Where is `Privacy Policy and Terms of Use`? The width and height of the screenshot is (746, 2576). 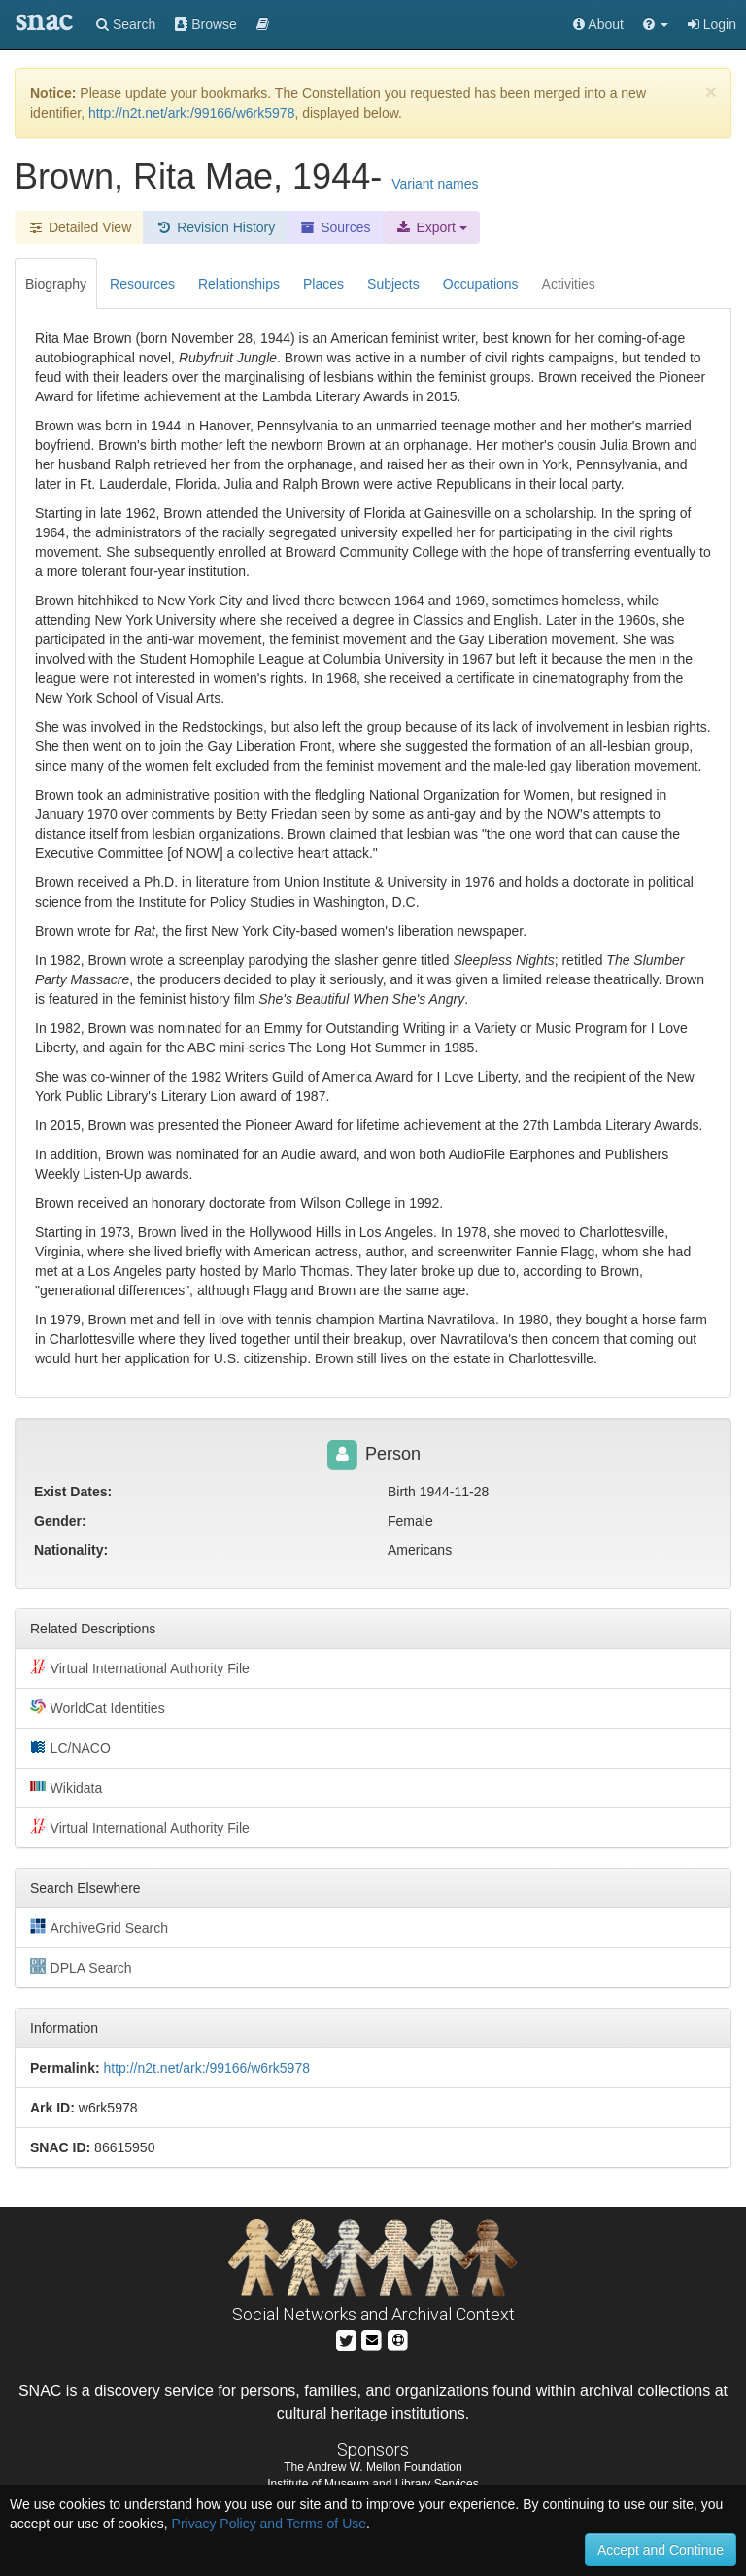
Privacy Policy and Terms of Use is located at coordinates (269, 2523).